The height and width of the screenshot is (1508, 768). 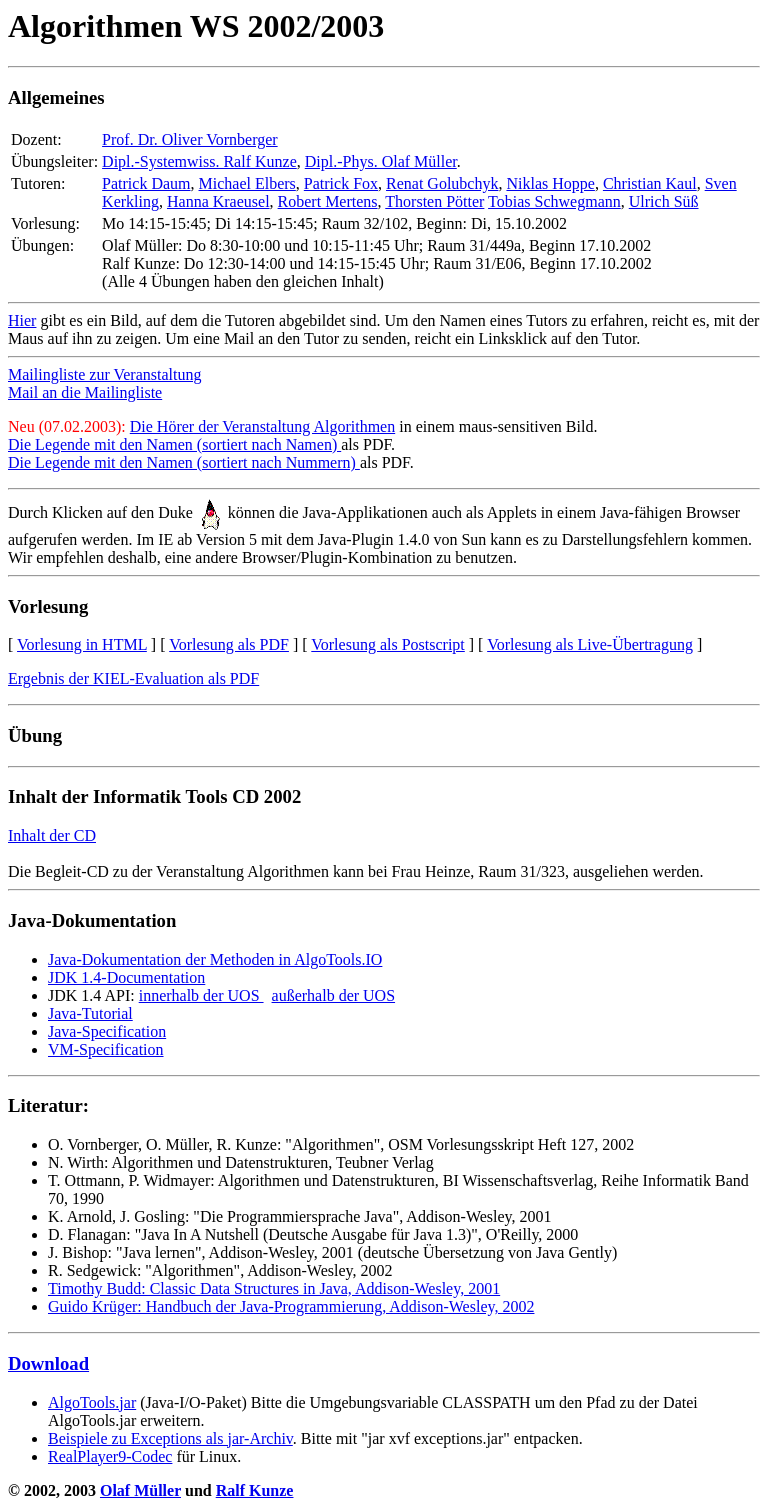 I want to click on Java-Tutorial, so click(x=90, y=1013).